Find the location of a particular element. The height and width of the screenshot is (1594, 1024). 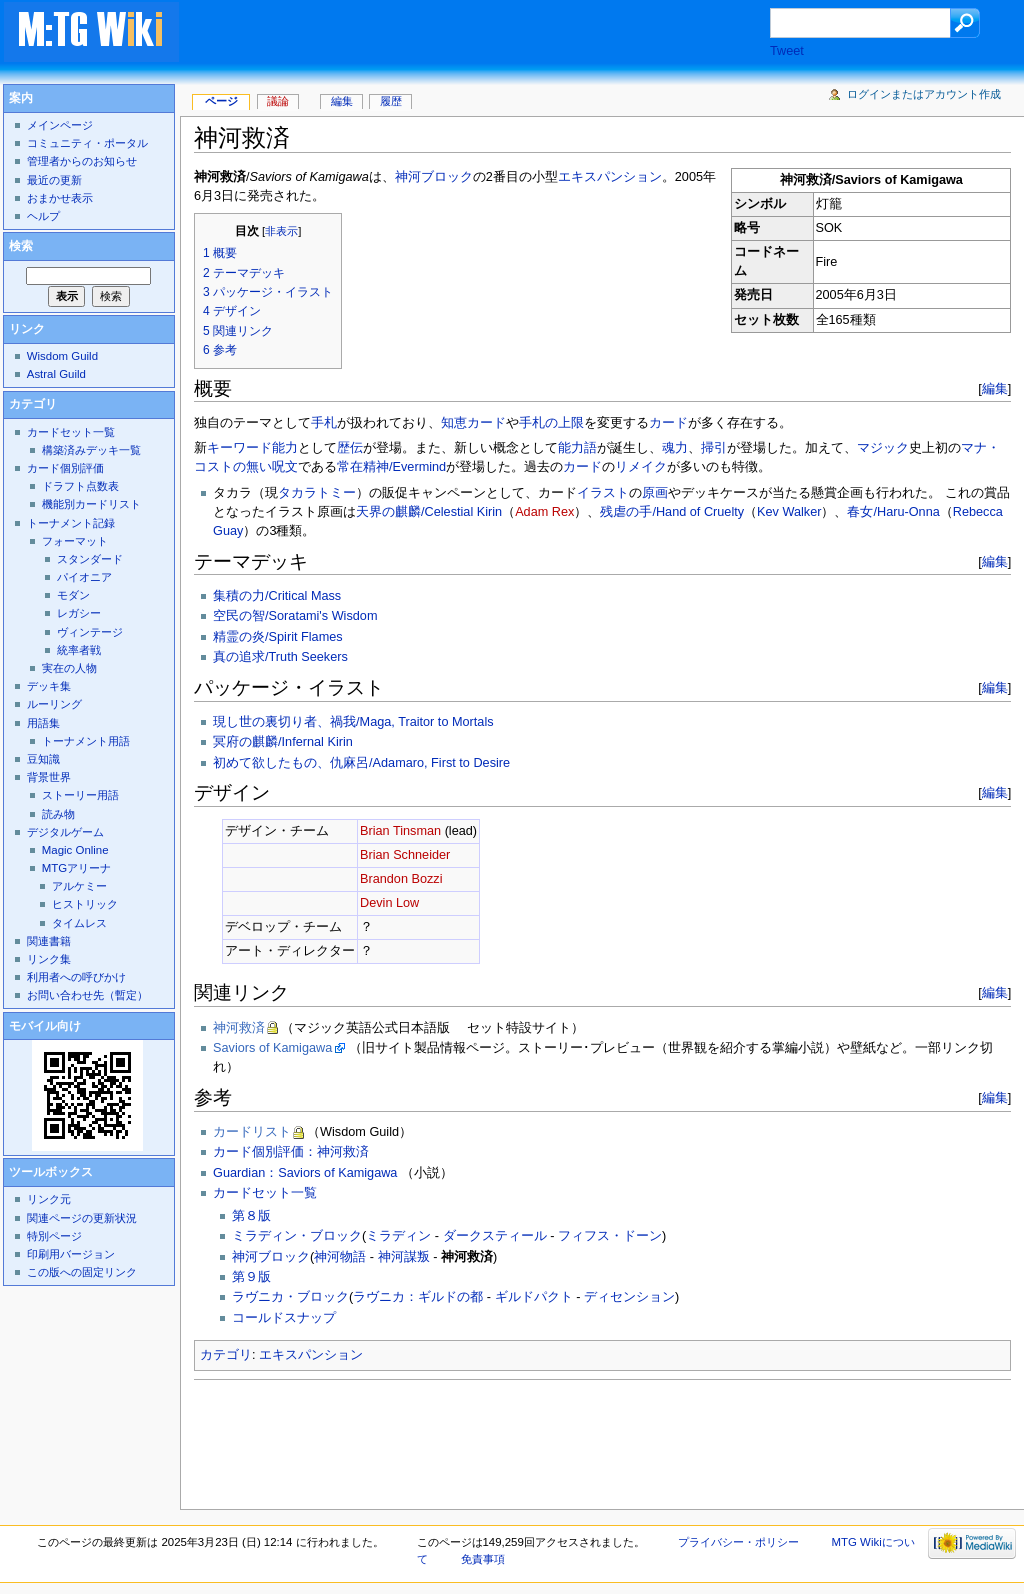

マジック is located at coordinates (883, 448).